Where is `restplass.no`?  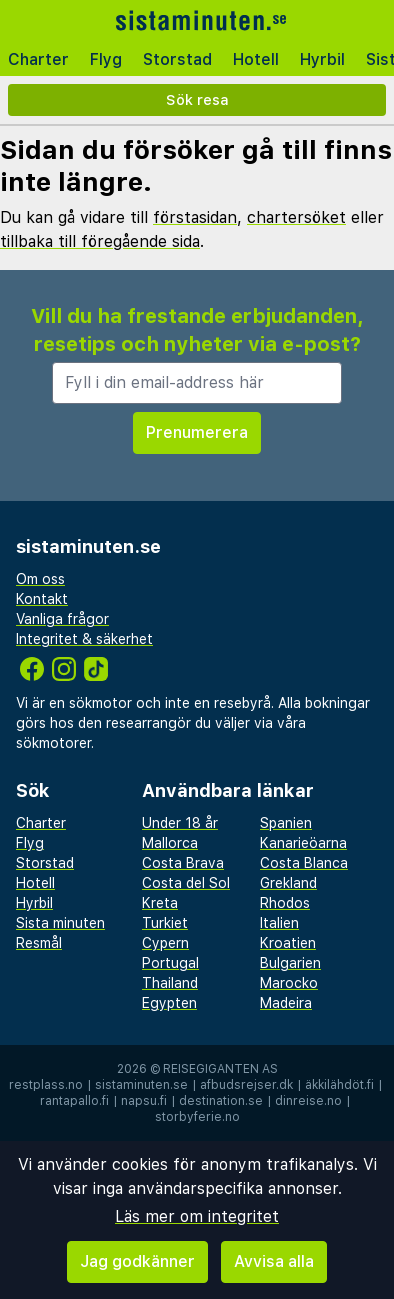 restplass.no is located at coordinates (46, 1085).